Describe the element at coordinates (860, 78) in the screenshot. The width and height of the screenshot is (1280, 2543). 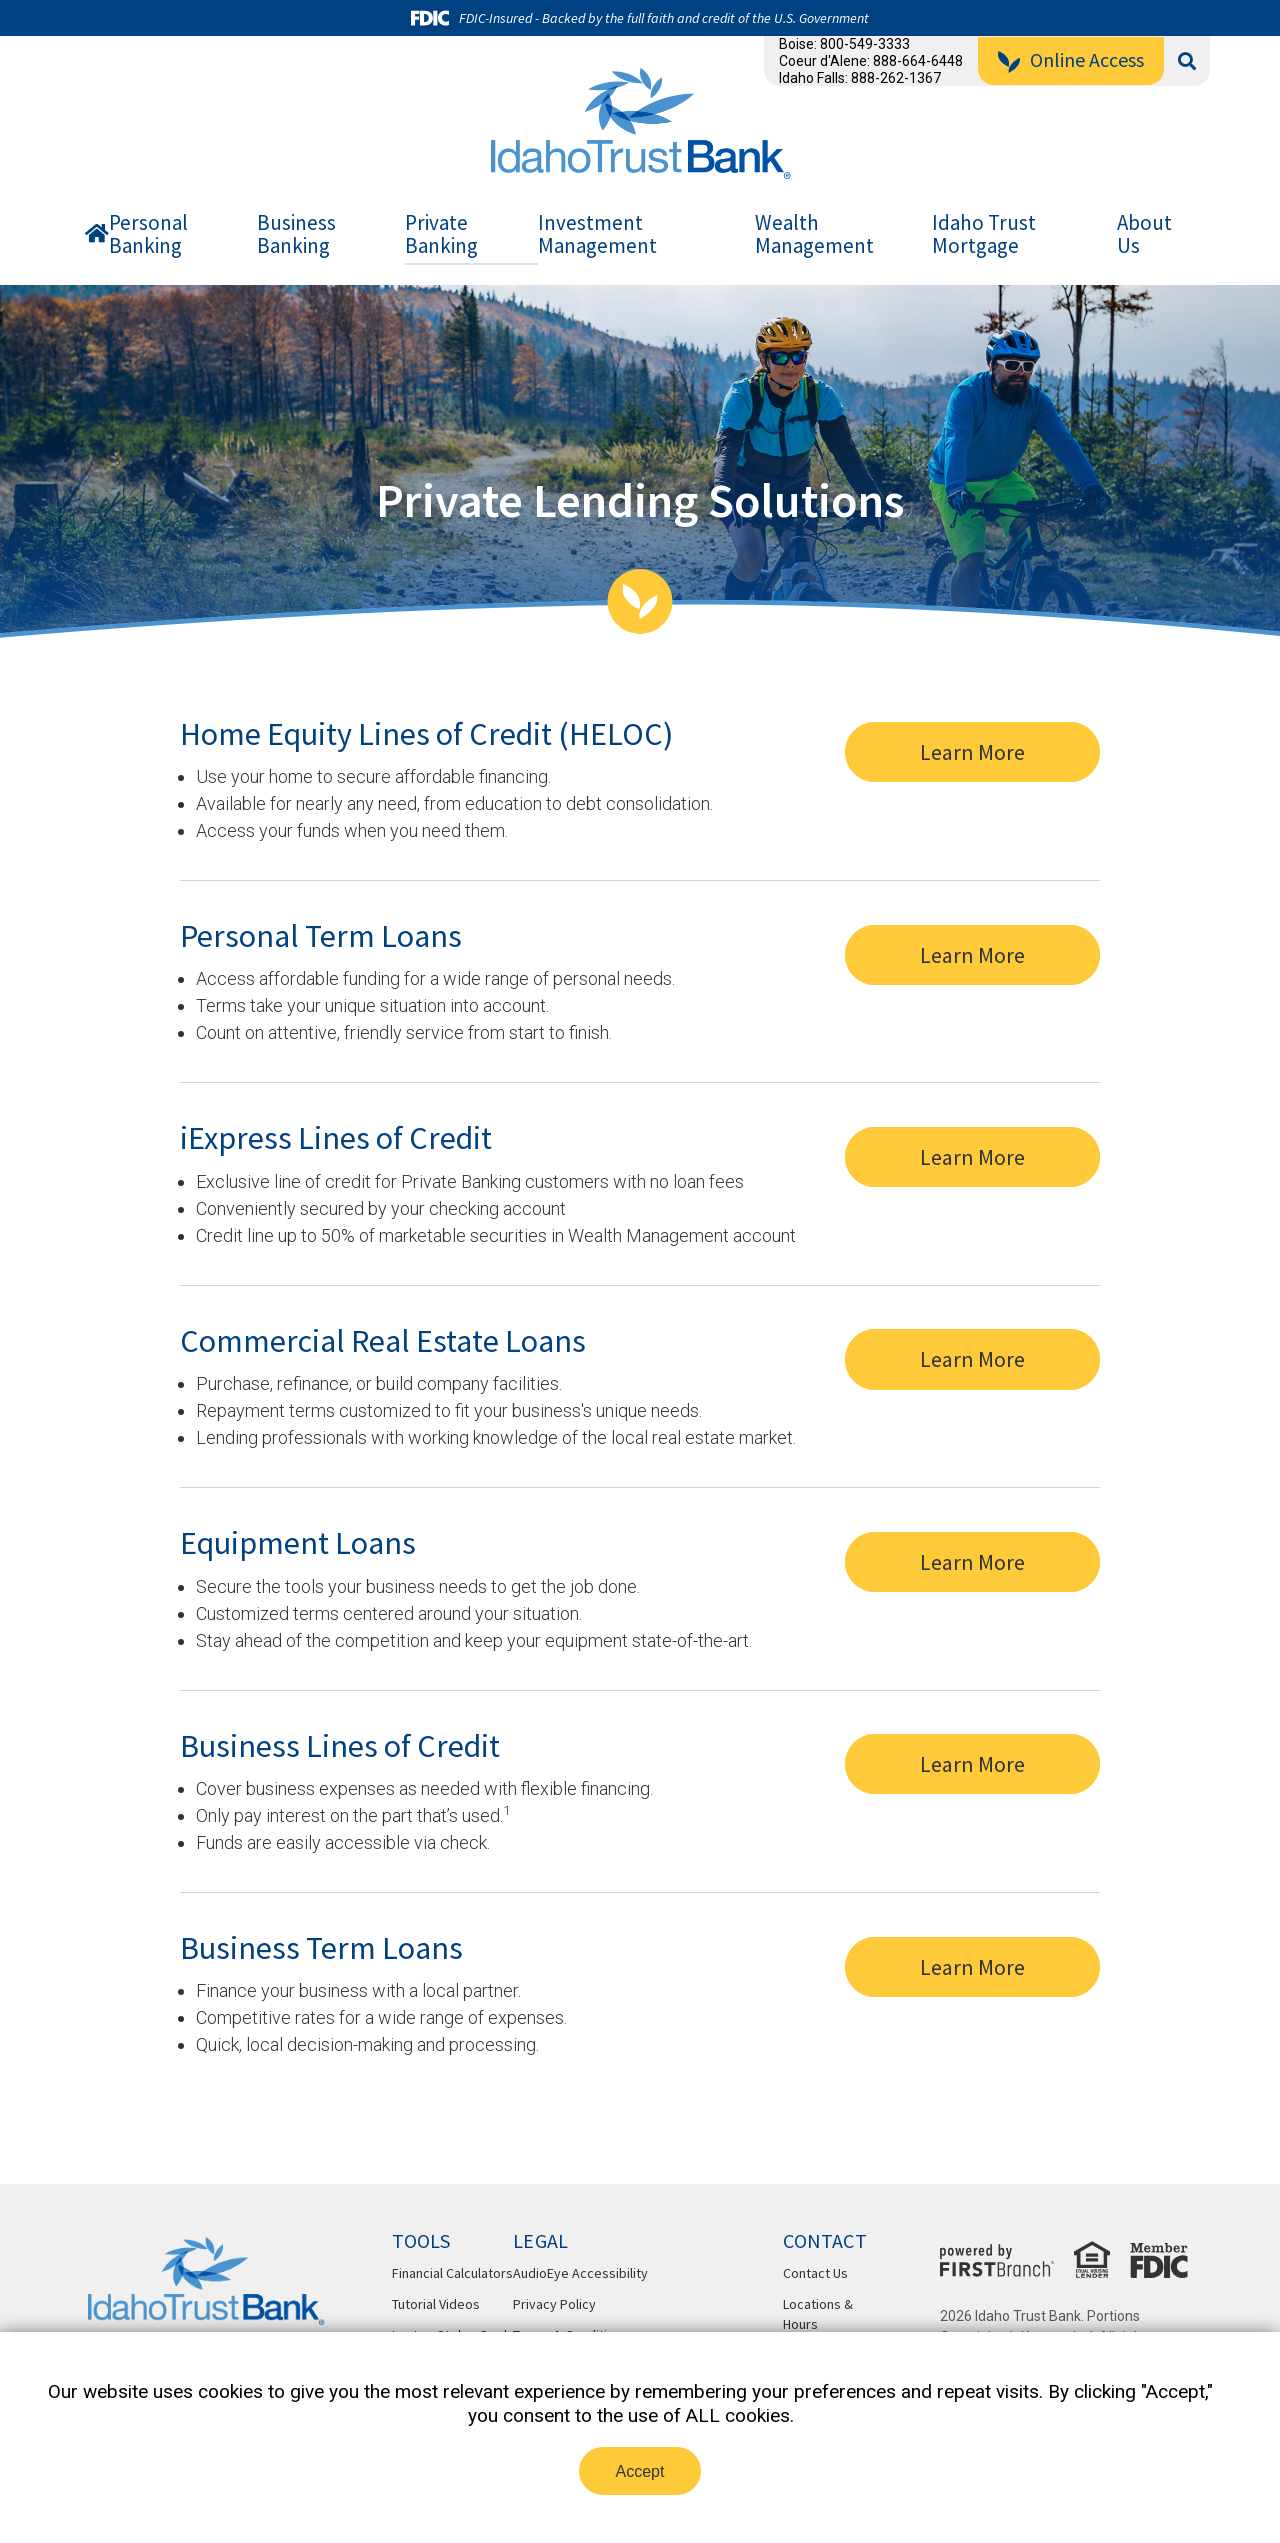
I see `Idaho Falls: 888-262-1367` at that location.